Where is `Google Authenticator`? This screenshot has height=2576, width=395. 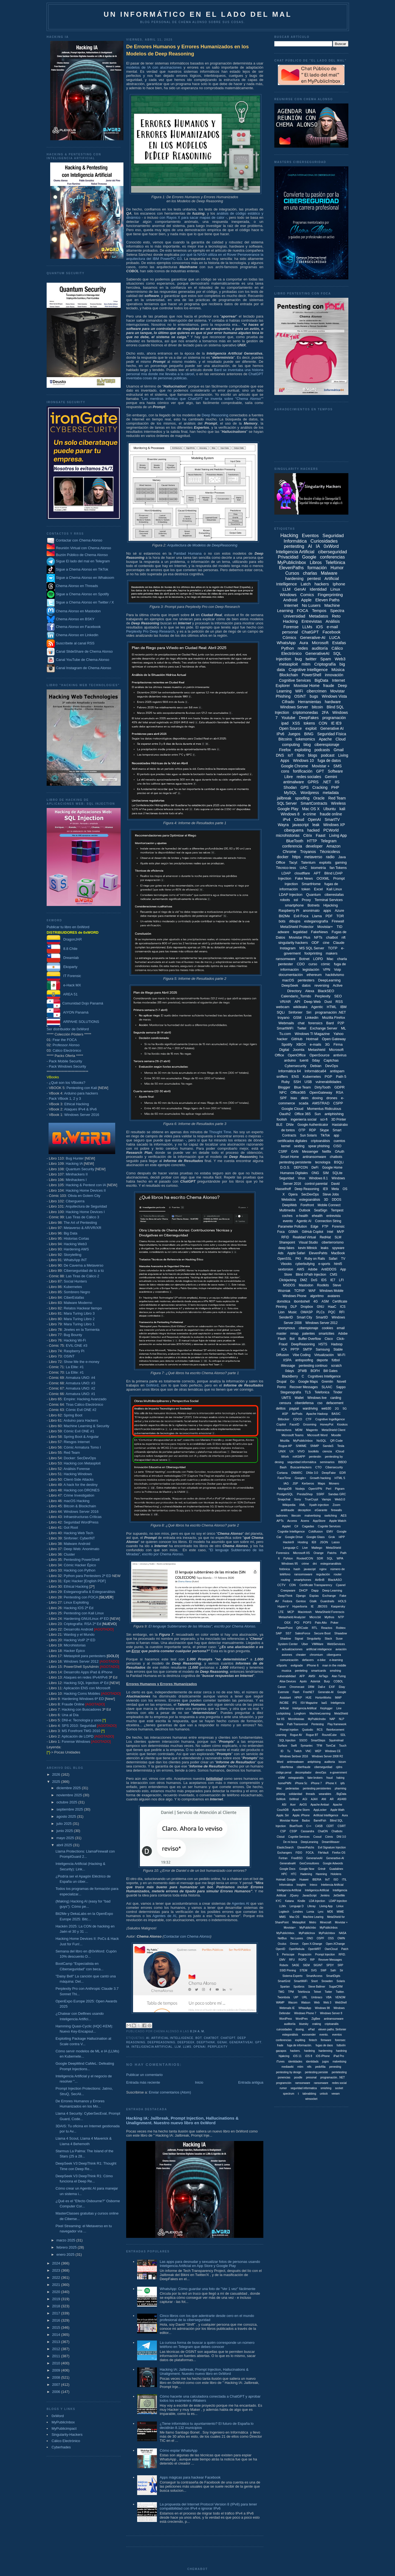
Google Authenticator is located at coordinates (312, 1125).